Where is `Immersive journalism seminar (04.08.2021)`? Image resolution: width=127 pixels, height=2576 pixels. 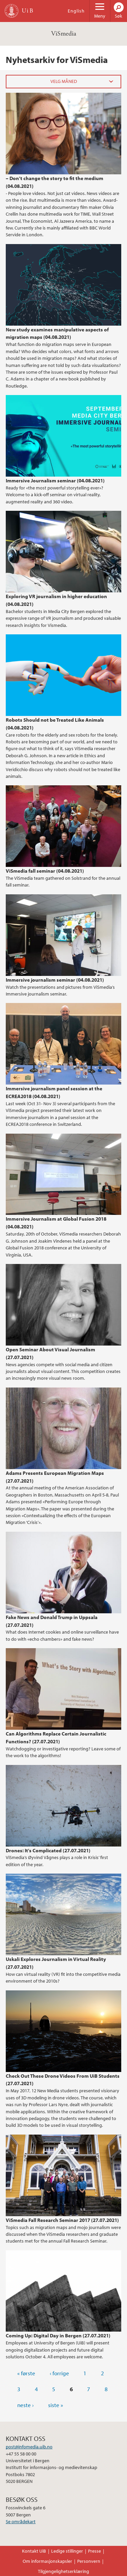 Immersive journalism seminar (04.08.2021) is located at coordinates (55, 979).